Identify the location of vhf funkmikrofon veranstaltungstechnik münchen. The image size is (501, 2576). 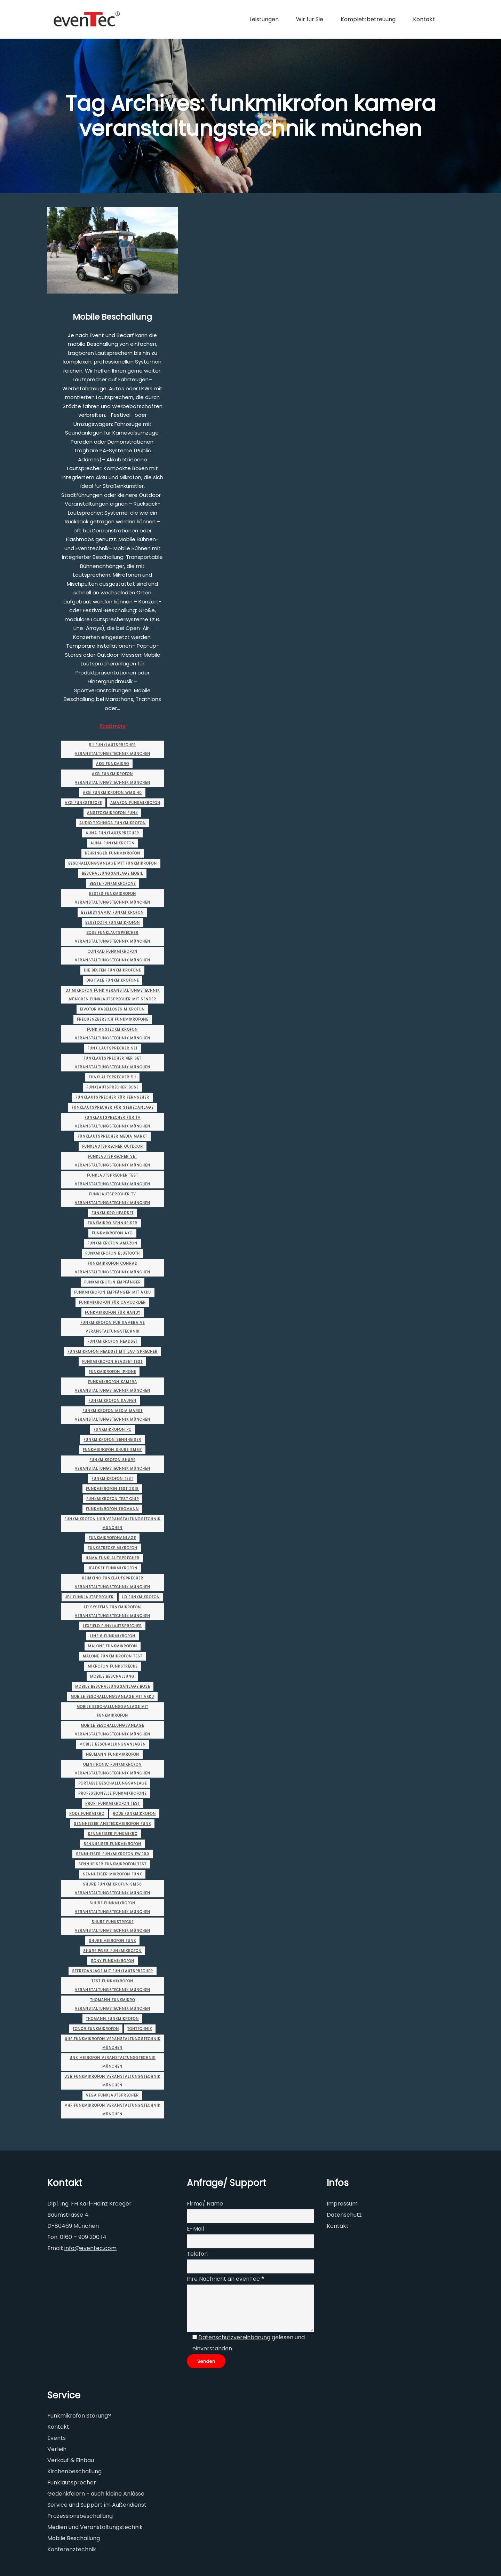
(112, 2110).